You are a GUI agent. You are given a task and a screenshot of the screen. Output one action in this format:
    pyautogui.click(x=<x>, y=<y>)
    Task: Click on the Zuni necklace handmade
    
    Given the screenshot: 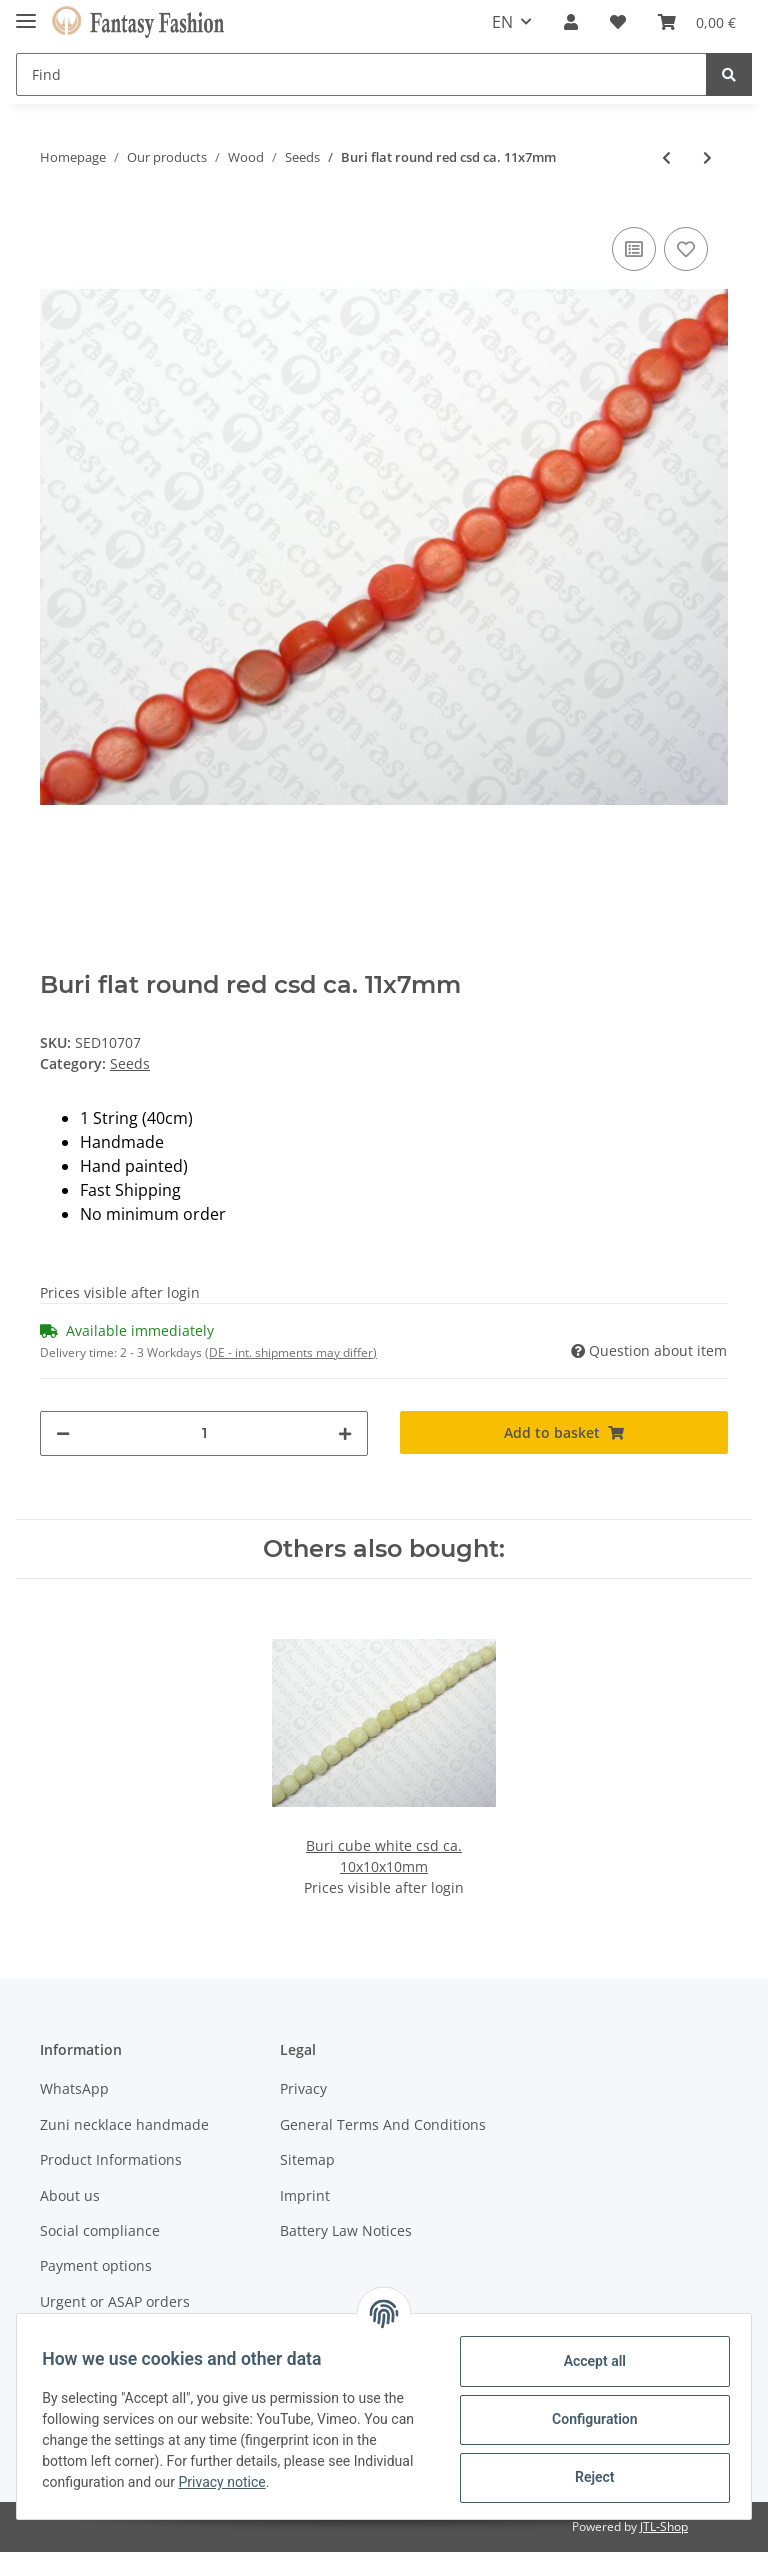 What is the action you would take?
    pyautogui.click(x=124, y=2124)
    